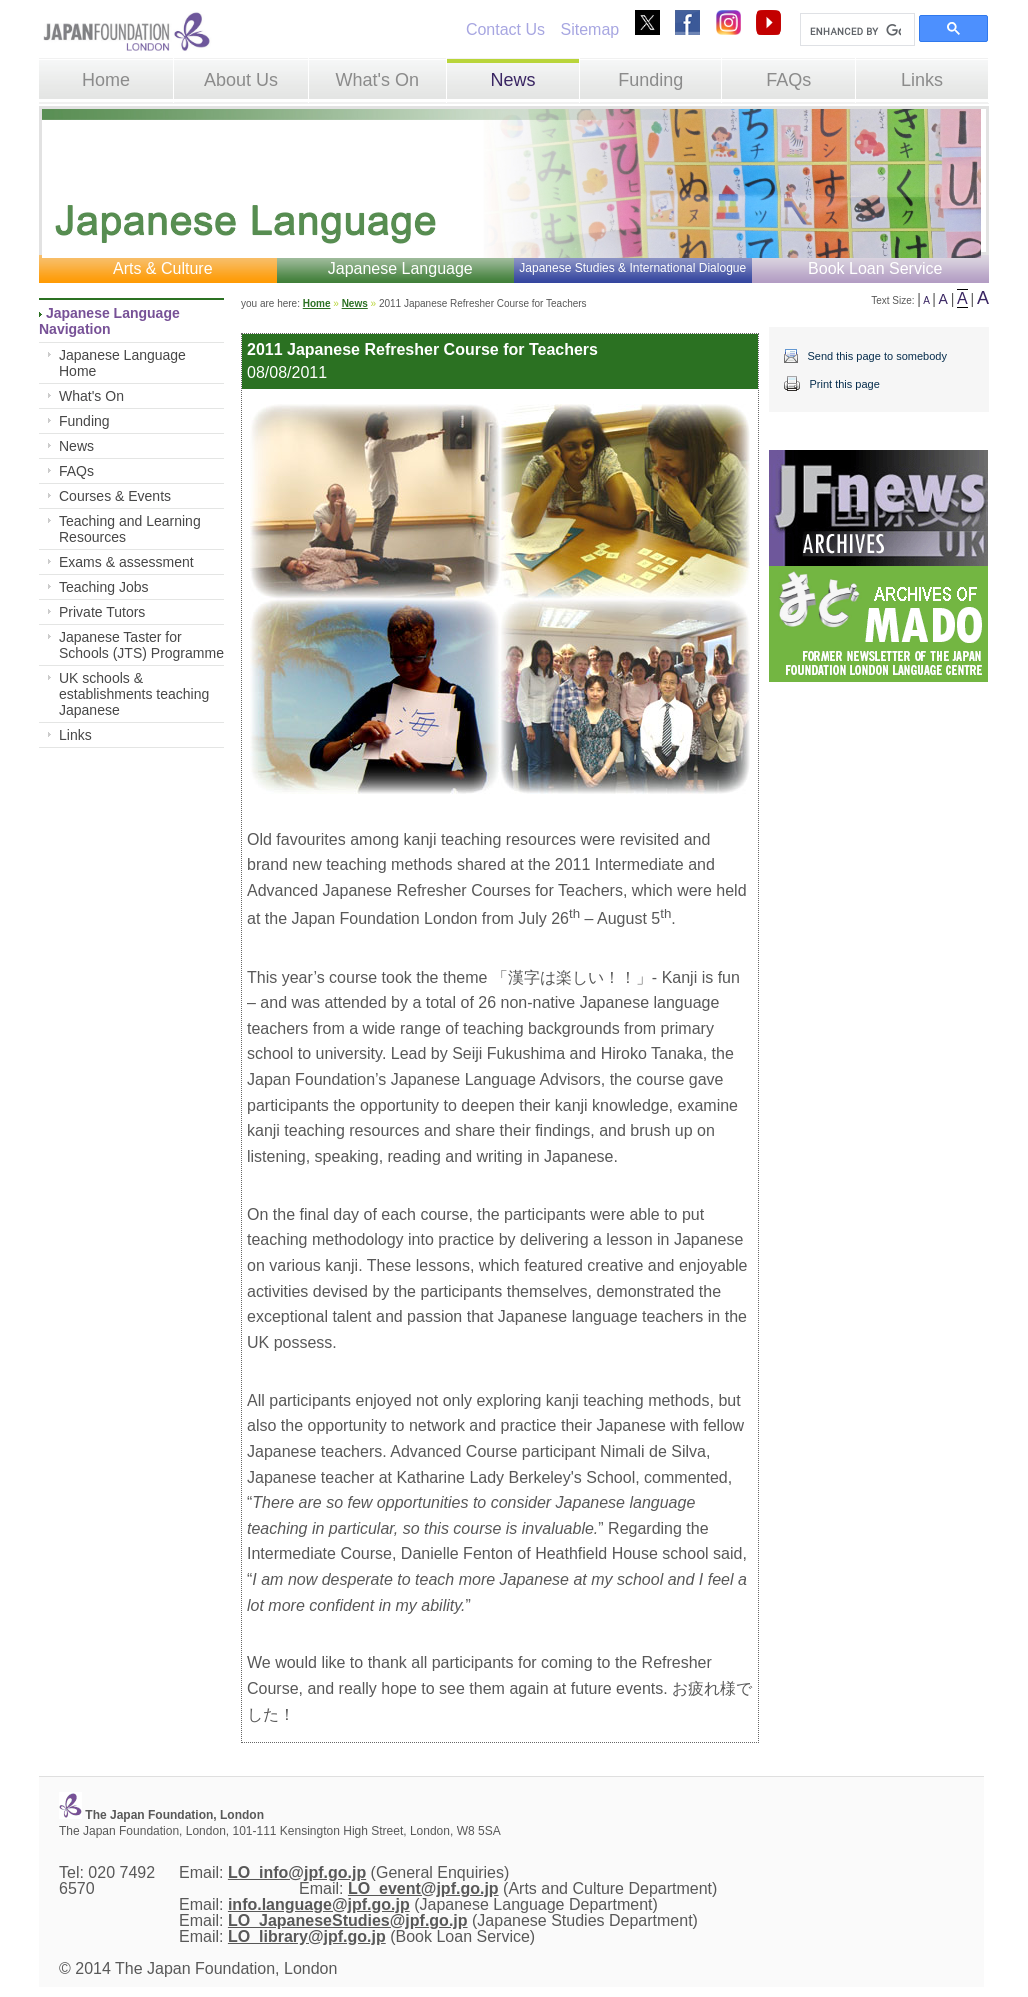 The image size is (1028, 1997). I want to click on Japanese Taster for Schools (JTS) Programme, so click(141, 645).